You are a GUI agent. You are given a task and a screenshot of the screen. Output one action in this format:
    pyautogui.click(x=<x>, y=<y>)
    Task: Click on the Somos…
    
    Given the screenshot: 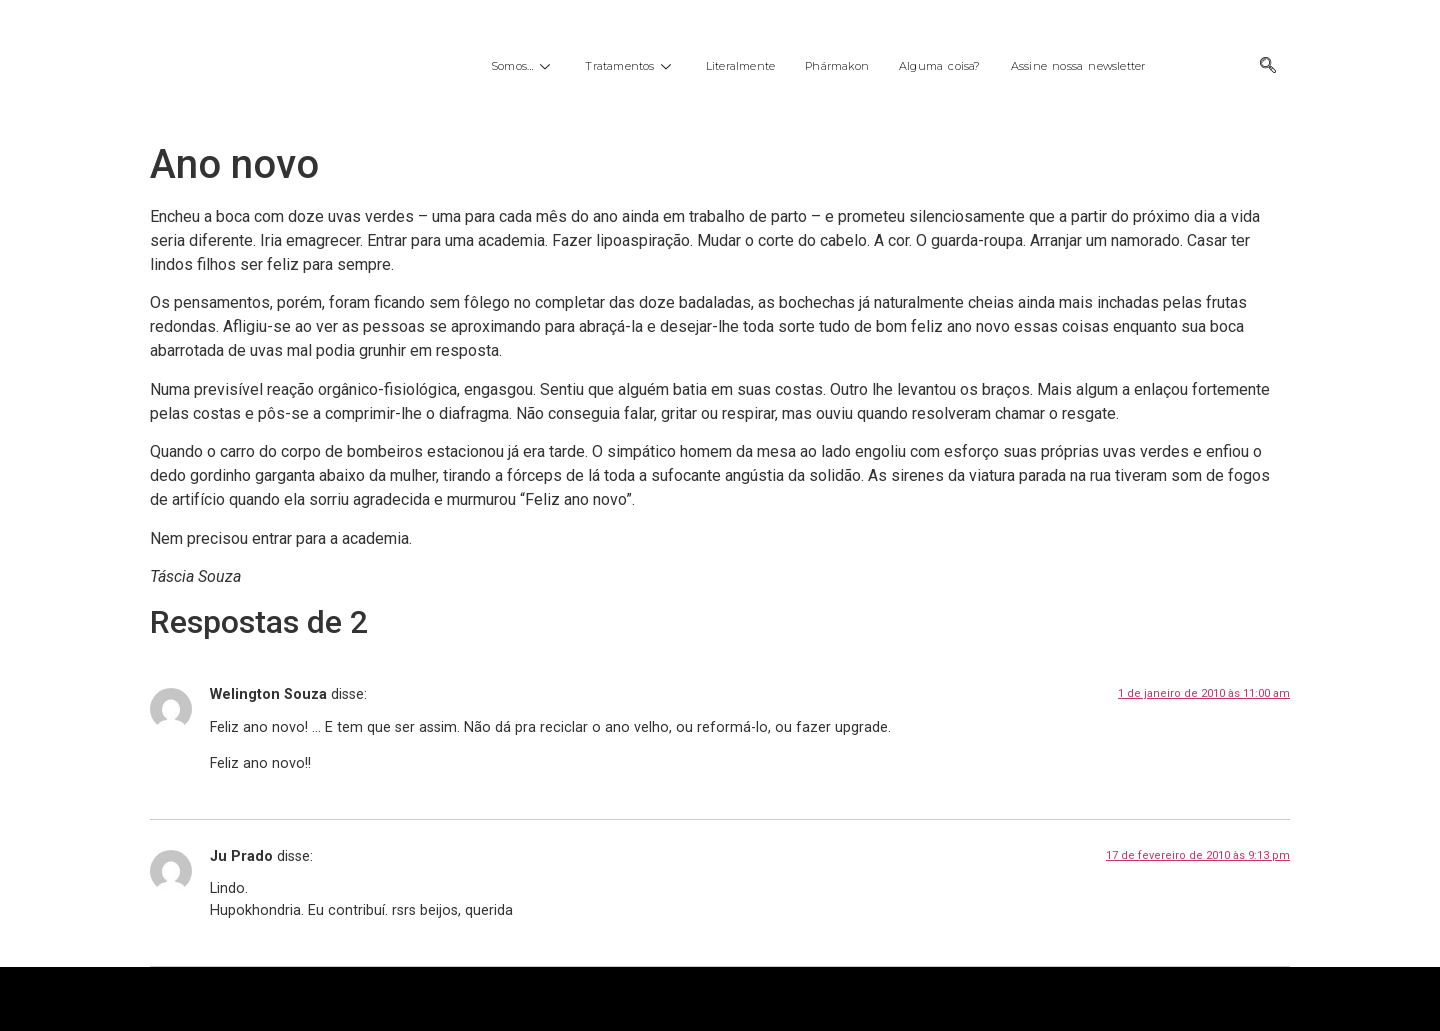 What is the action you would take?
    pyautogui.click(x=523, y=66)
    